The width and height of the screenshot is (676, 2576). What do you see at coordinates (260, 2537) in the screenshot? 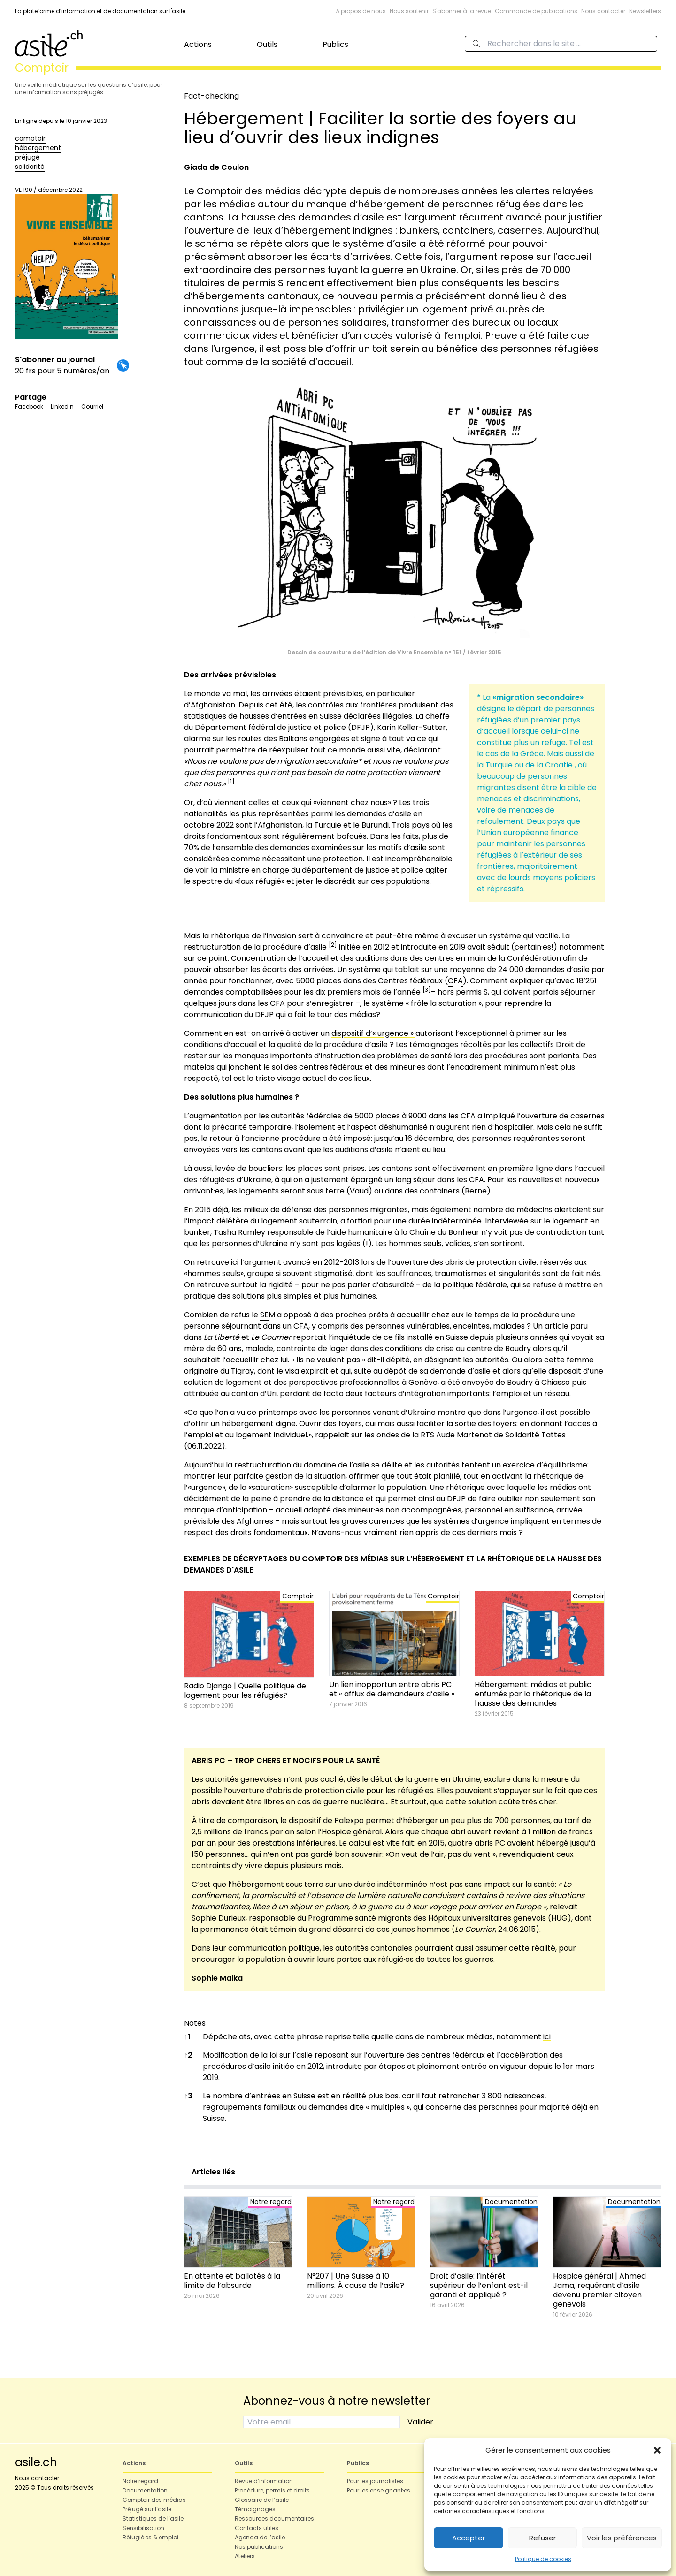
I see `Agenda de l’asile` at bounding box center [260, 2537].